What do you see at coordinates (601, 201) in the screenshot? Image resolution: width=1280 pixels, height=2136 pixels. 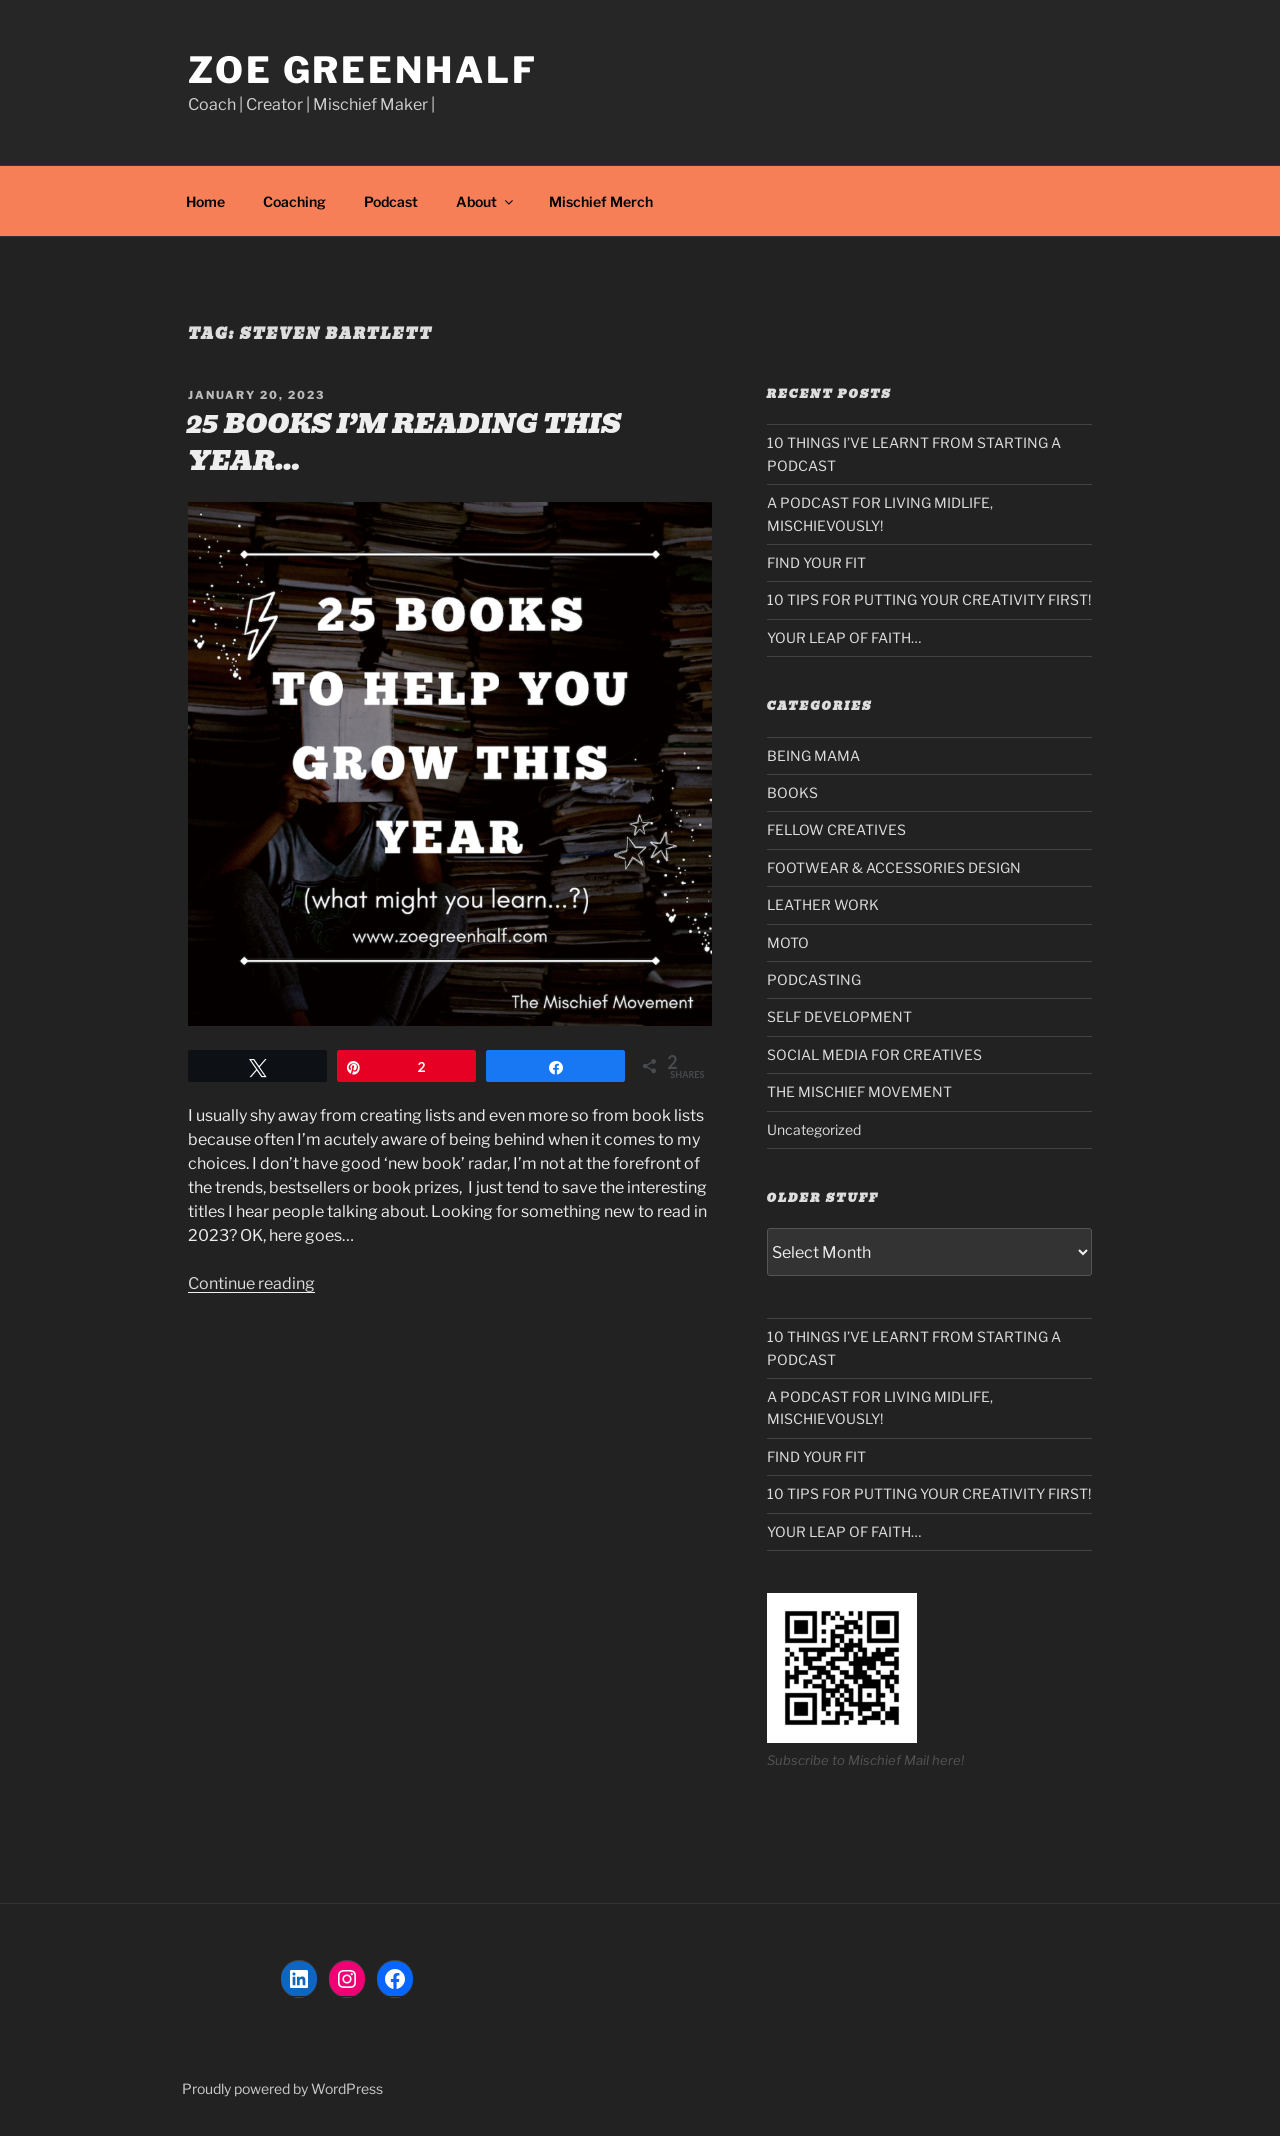 I see `Mischief Merch` at bounding box center [601, 201].